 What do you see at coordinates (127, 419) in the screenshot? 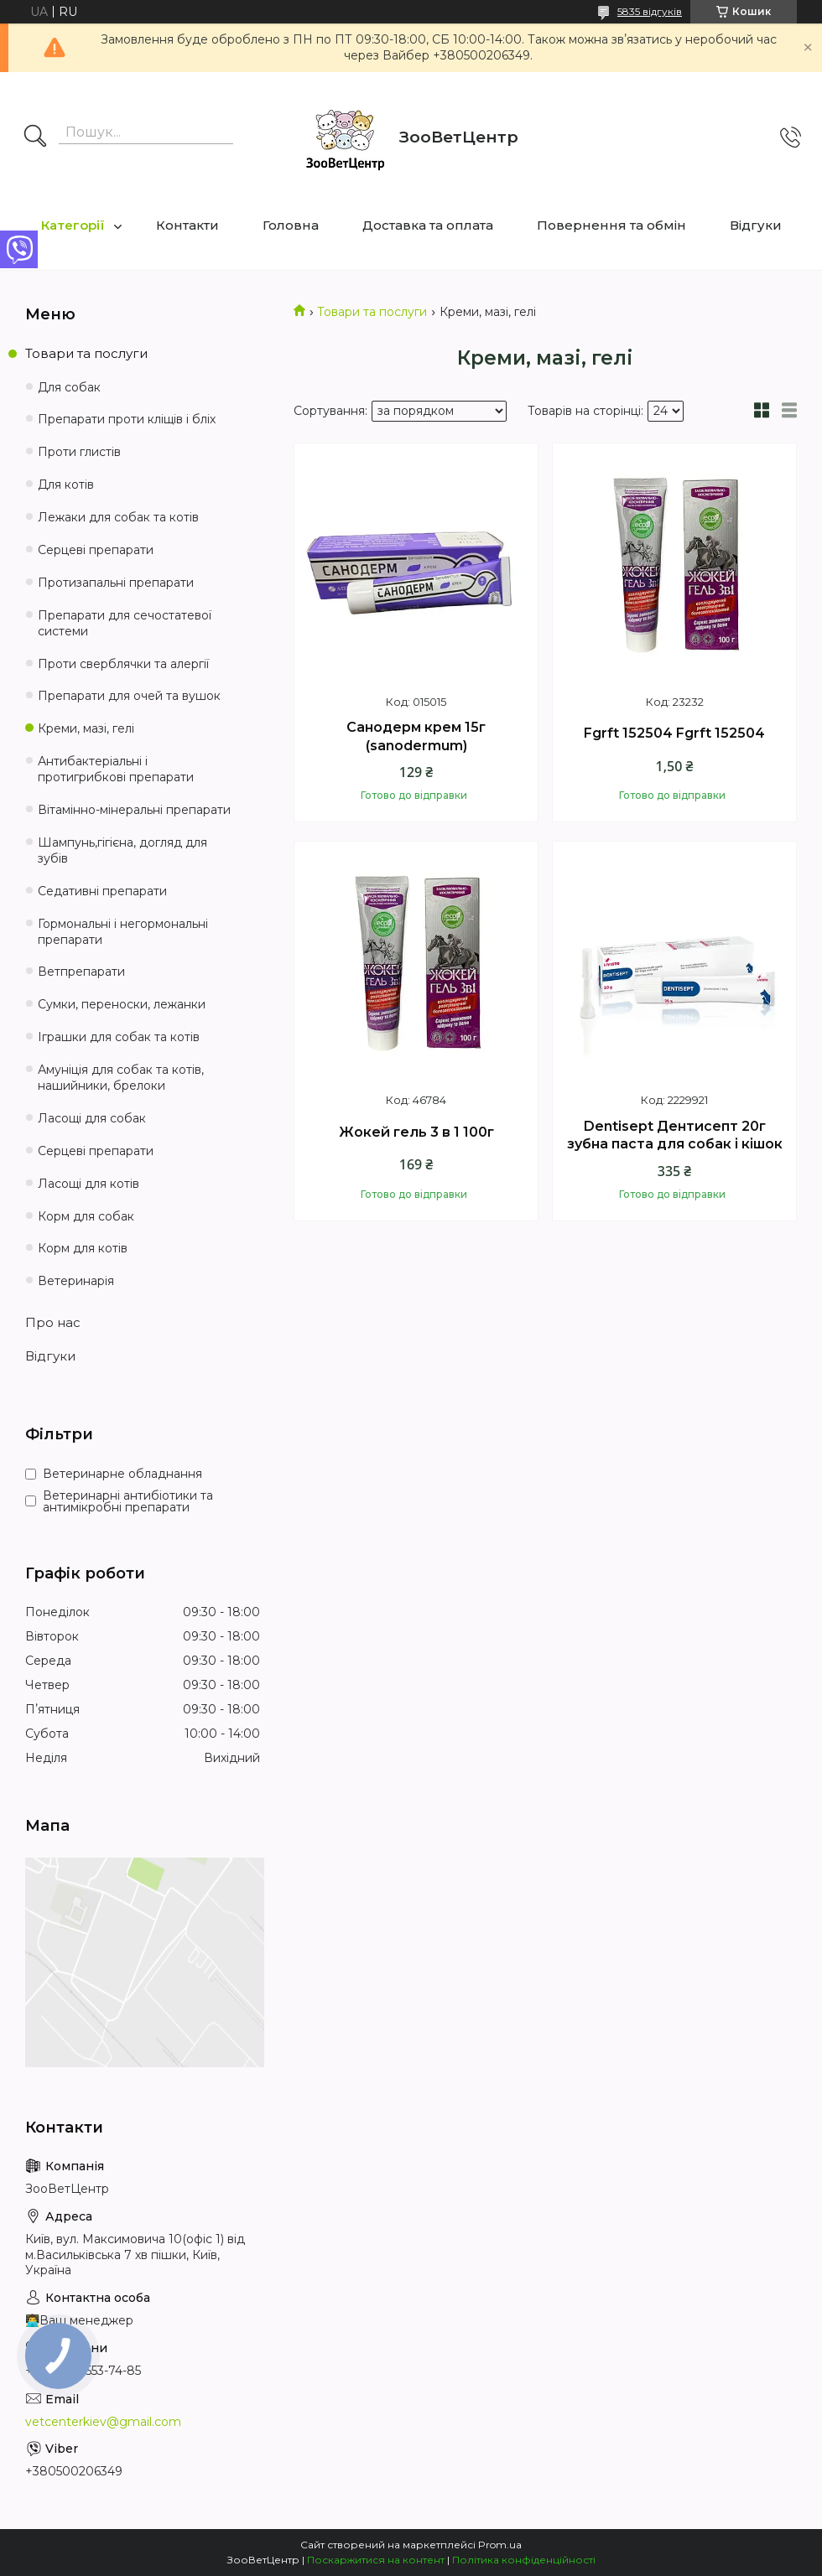
I see `Препарати проти кліщів і бліх` at bounding box center [127, 419].